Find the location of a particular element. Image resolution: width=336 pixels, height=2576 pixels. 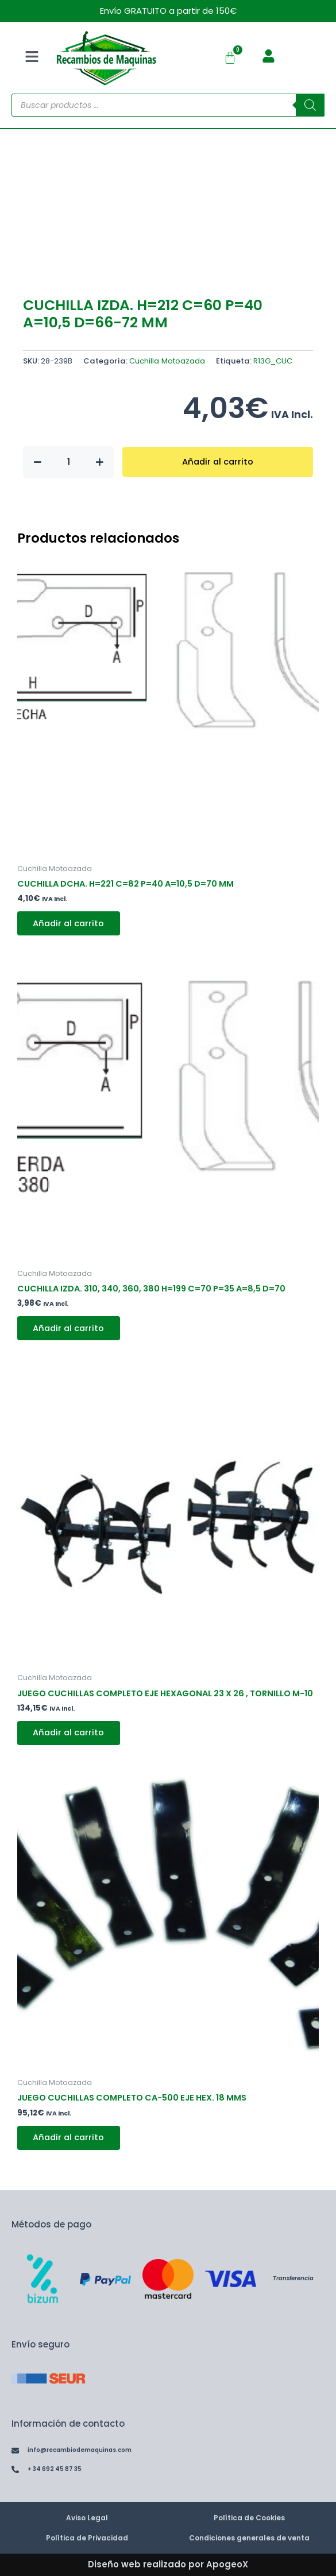

[Carrito] is located at coordinates (230, 57).